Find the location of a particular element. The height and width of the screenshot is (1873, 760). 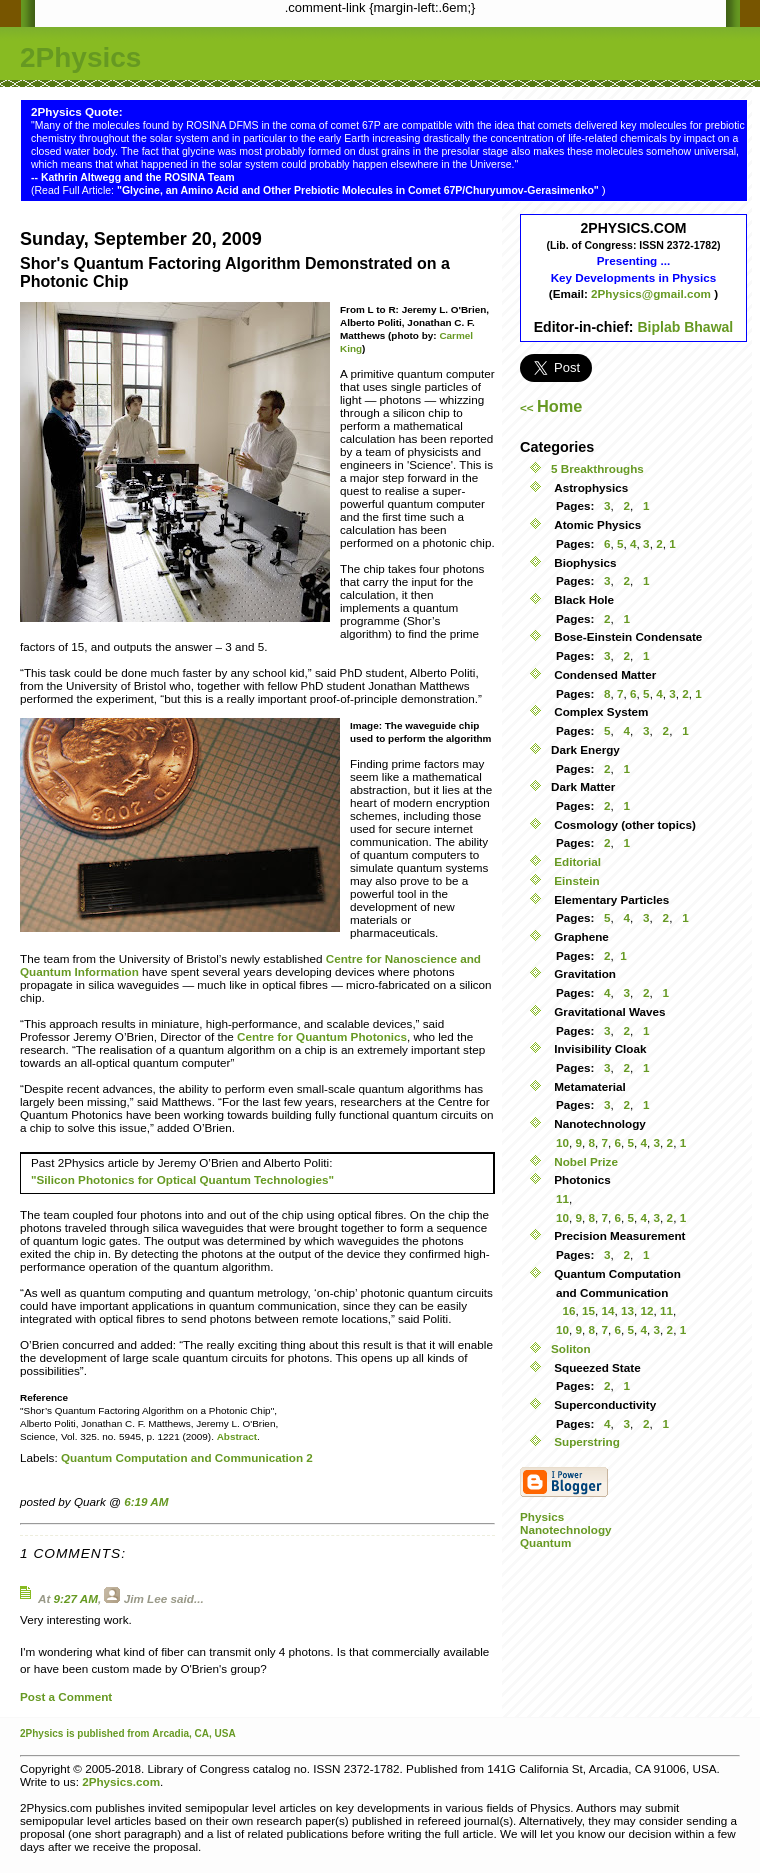

Quantum Computation and Communication 2 is located at coordinates (187, 1457).